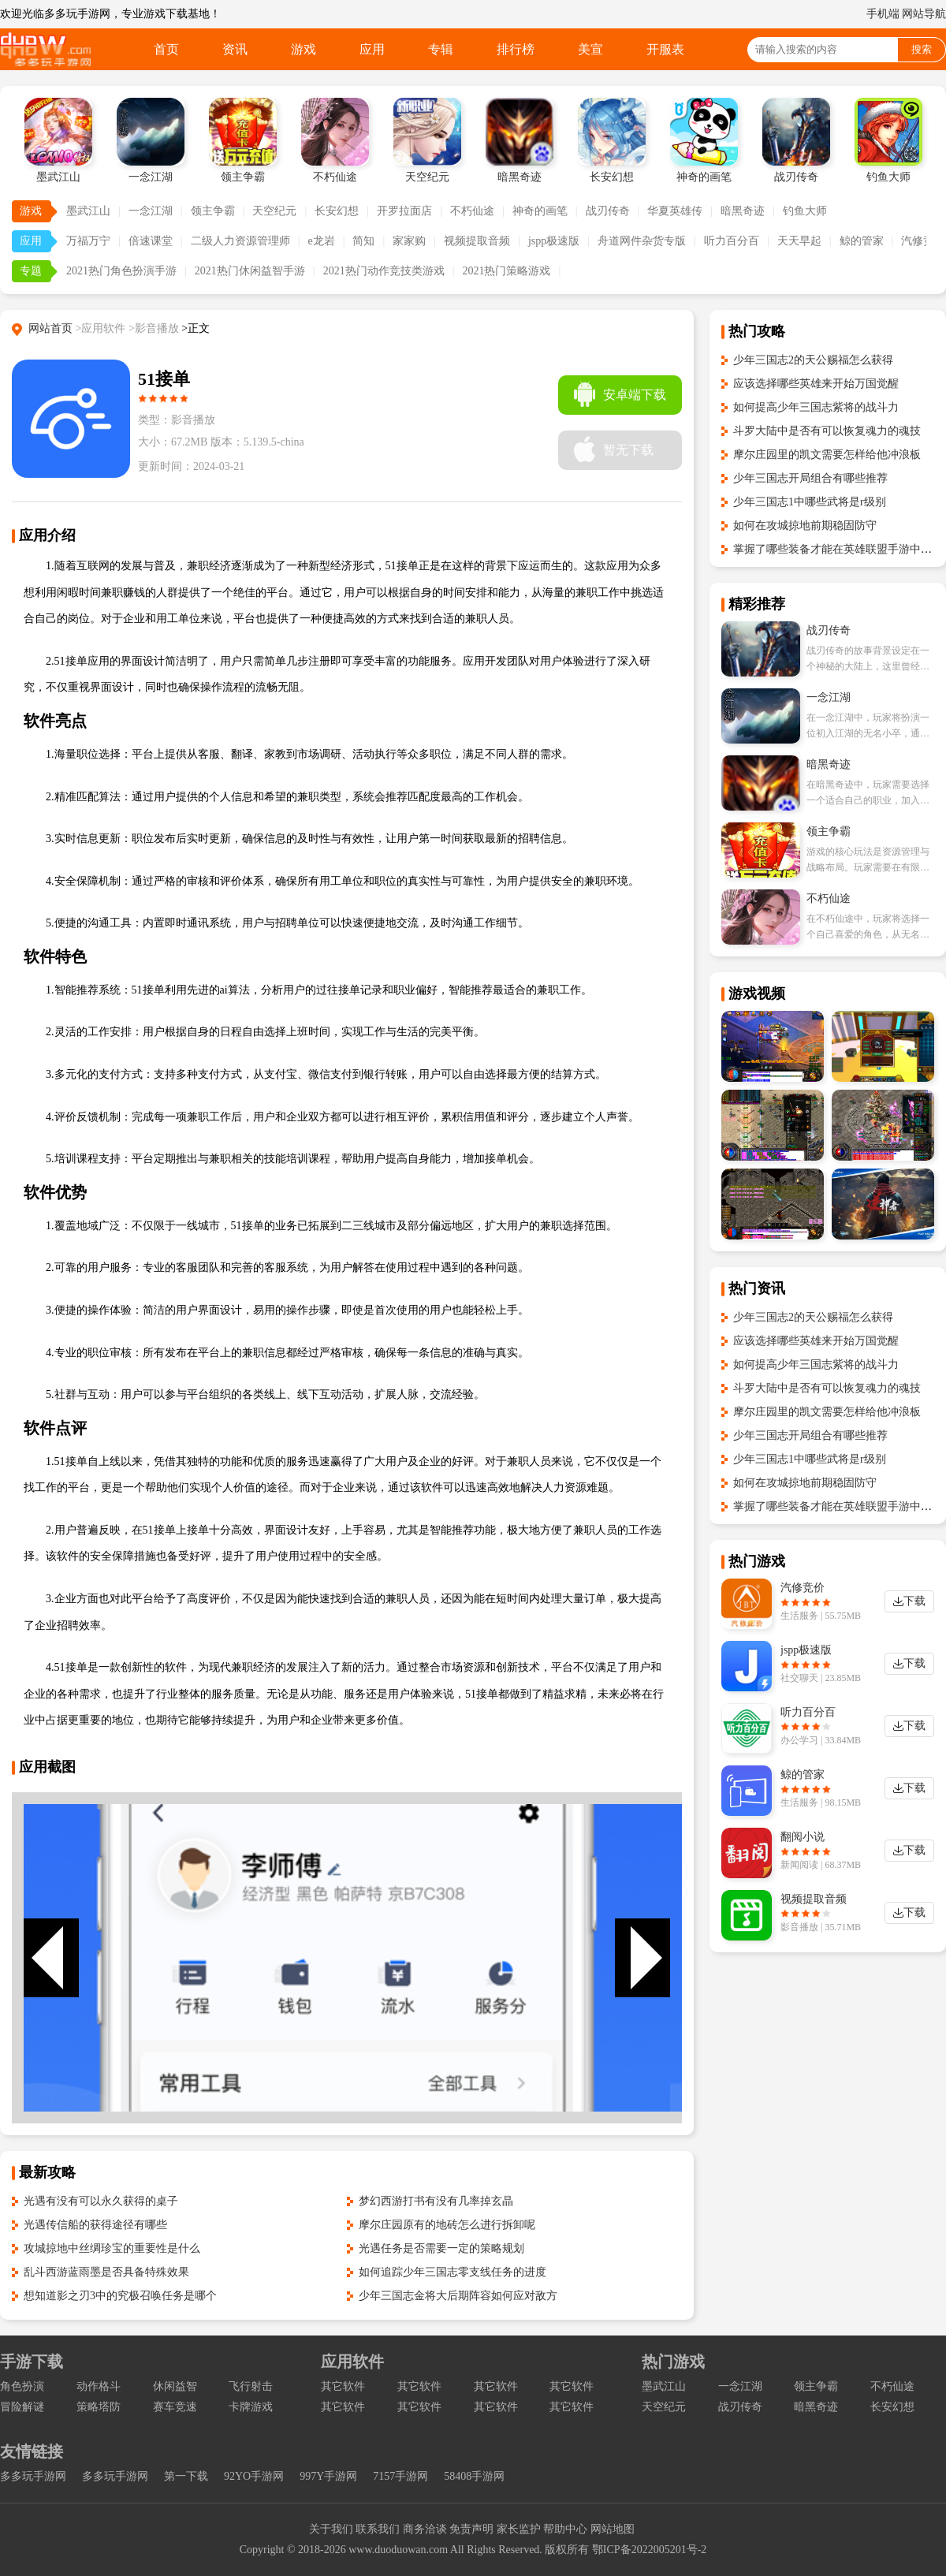 The width and height of the screenshot is (946, 2576). I want to click on 网站地图, so click(612, 2529).